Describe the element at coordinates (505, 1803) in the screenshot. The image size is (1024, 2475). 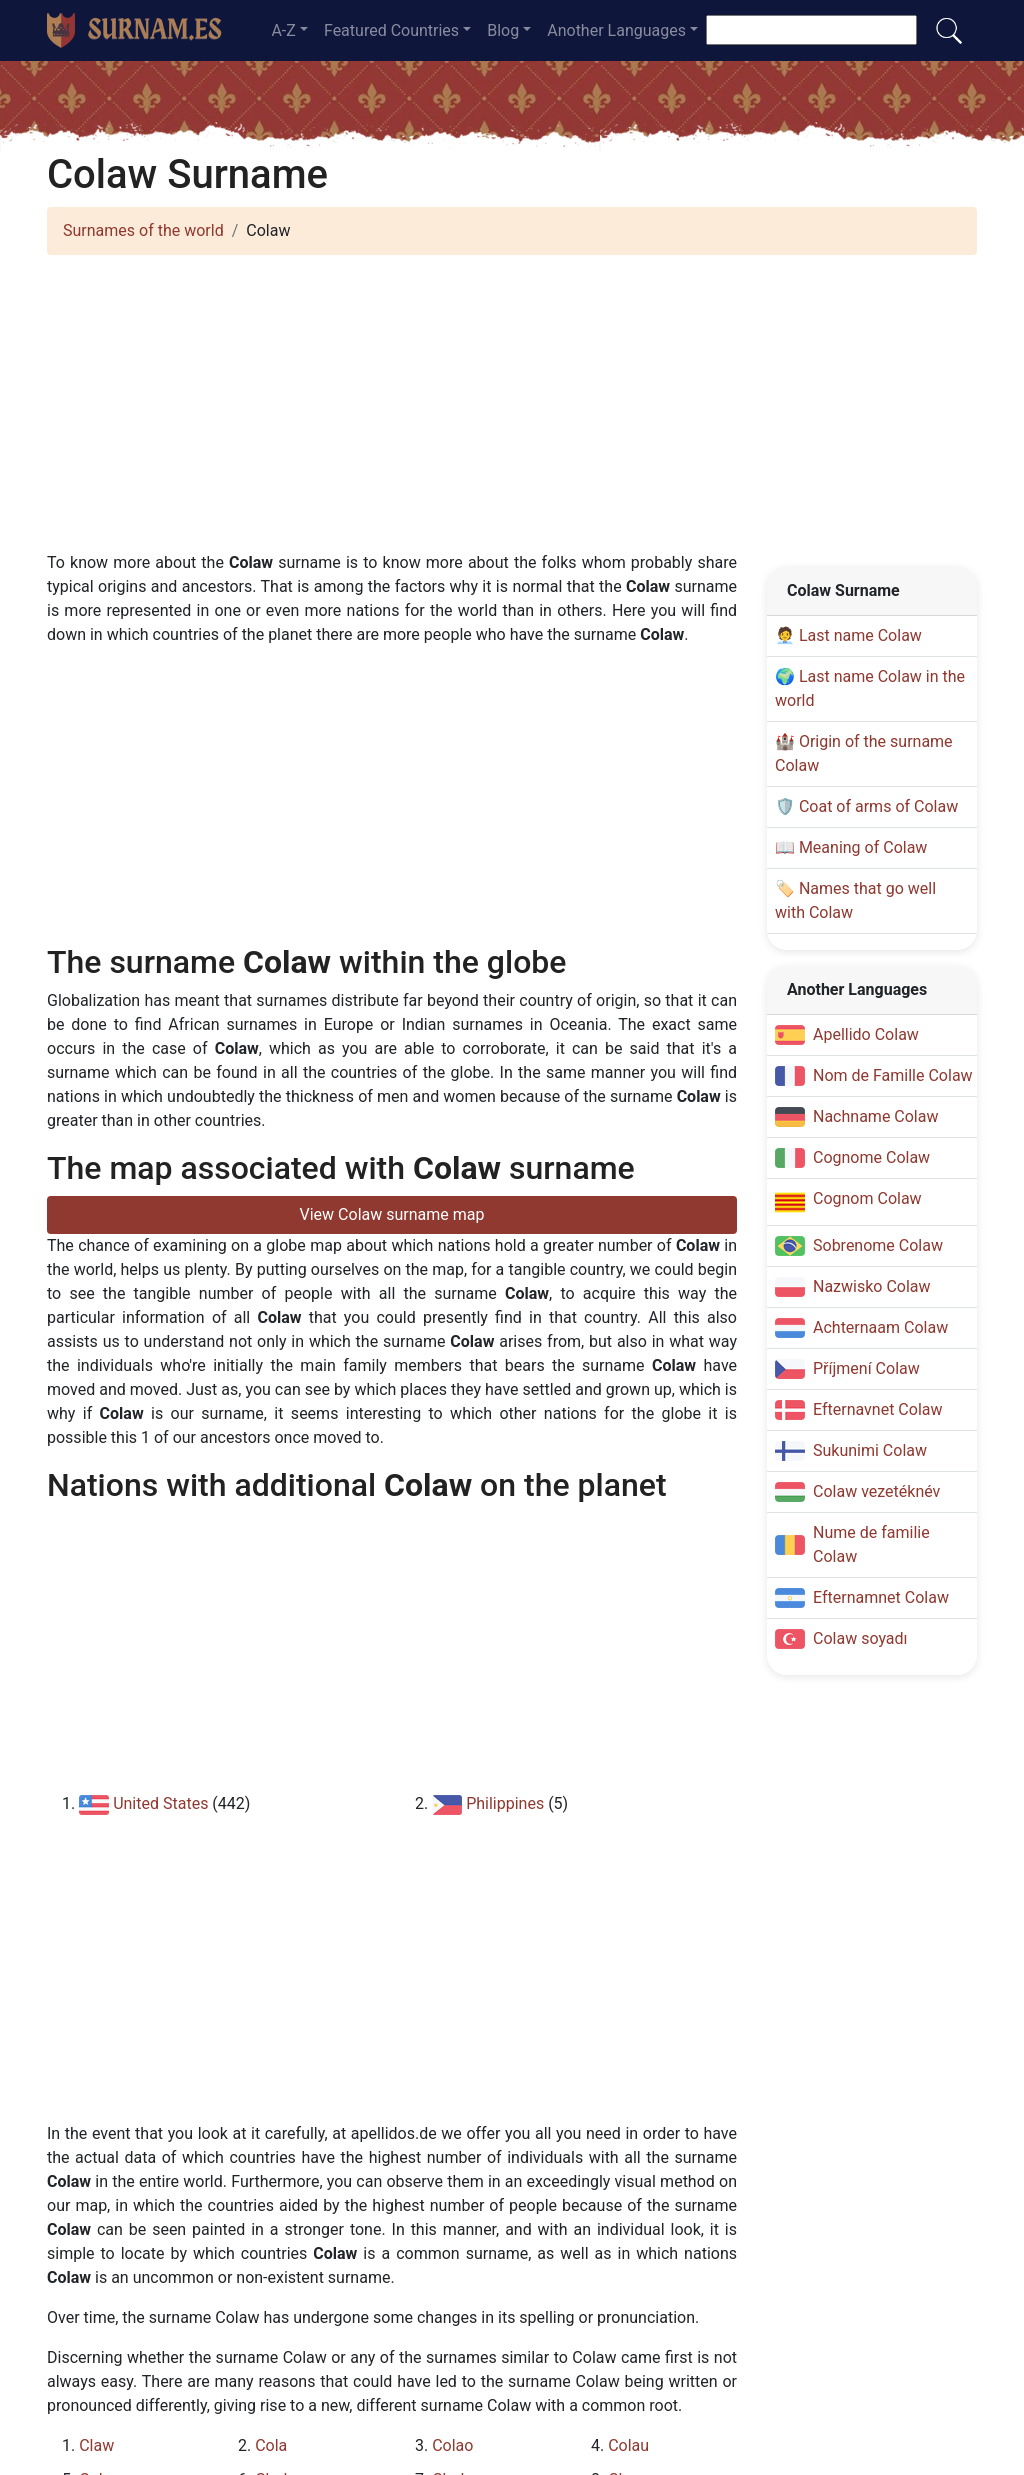
I see `Philippines` at that location.